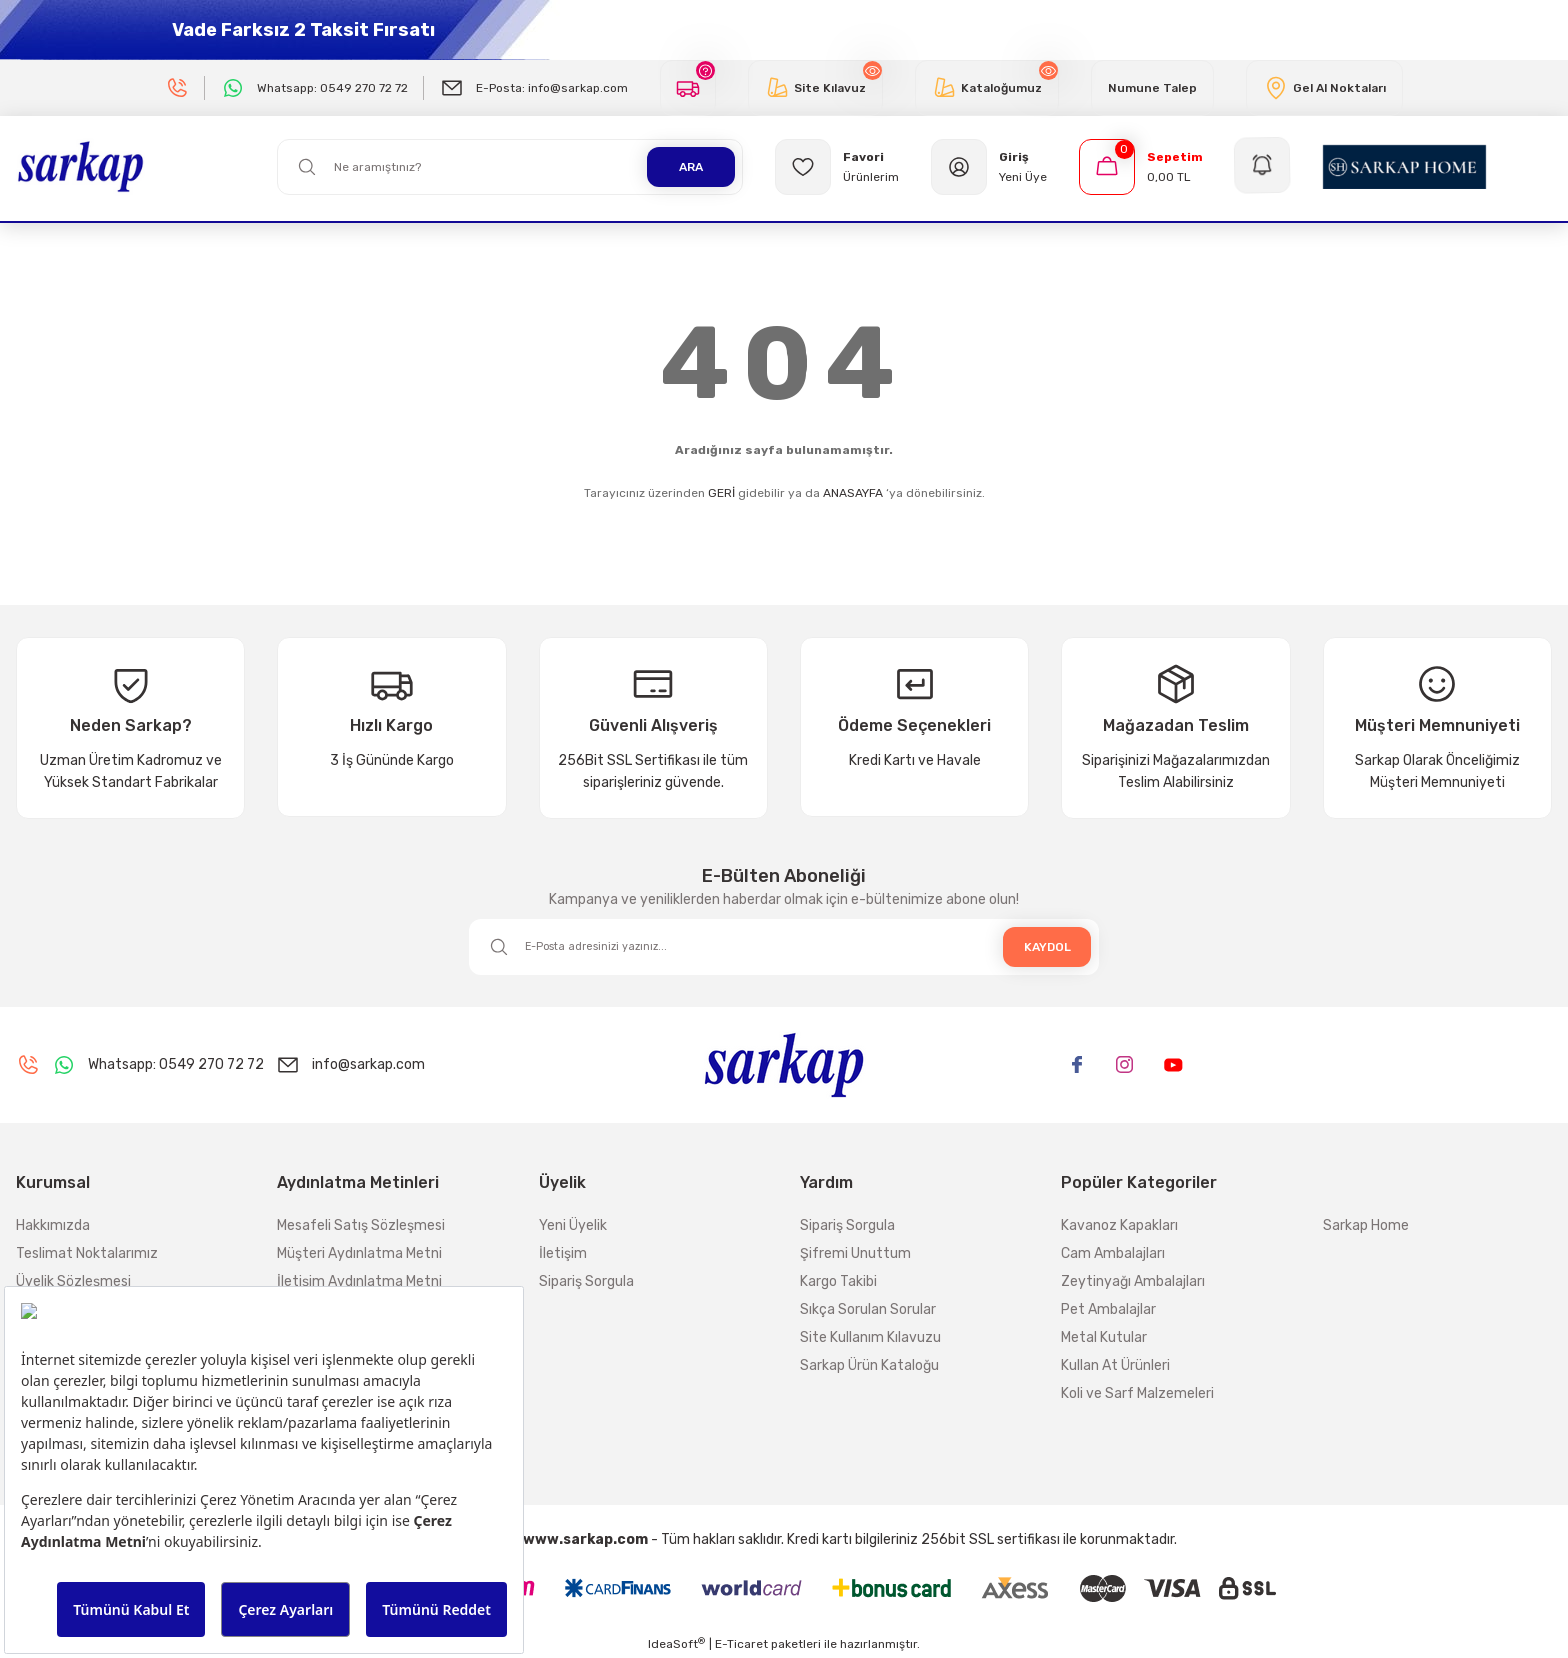  Describe the element at coordinates (1119, 1225) in the screenshot. I see `Kavanoz Kapakları` at that location.